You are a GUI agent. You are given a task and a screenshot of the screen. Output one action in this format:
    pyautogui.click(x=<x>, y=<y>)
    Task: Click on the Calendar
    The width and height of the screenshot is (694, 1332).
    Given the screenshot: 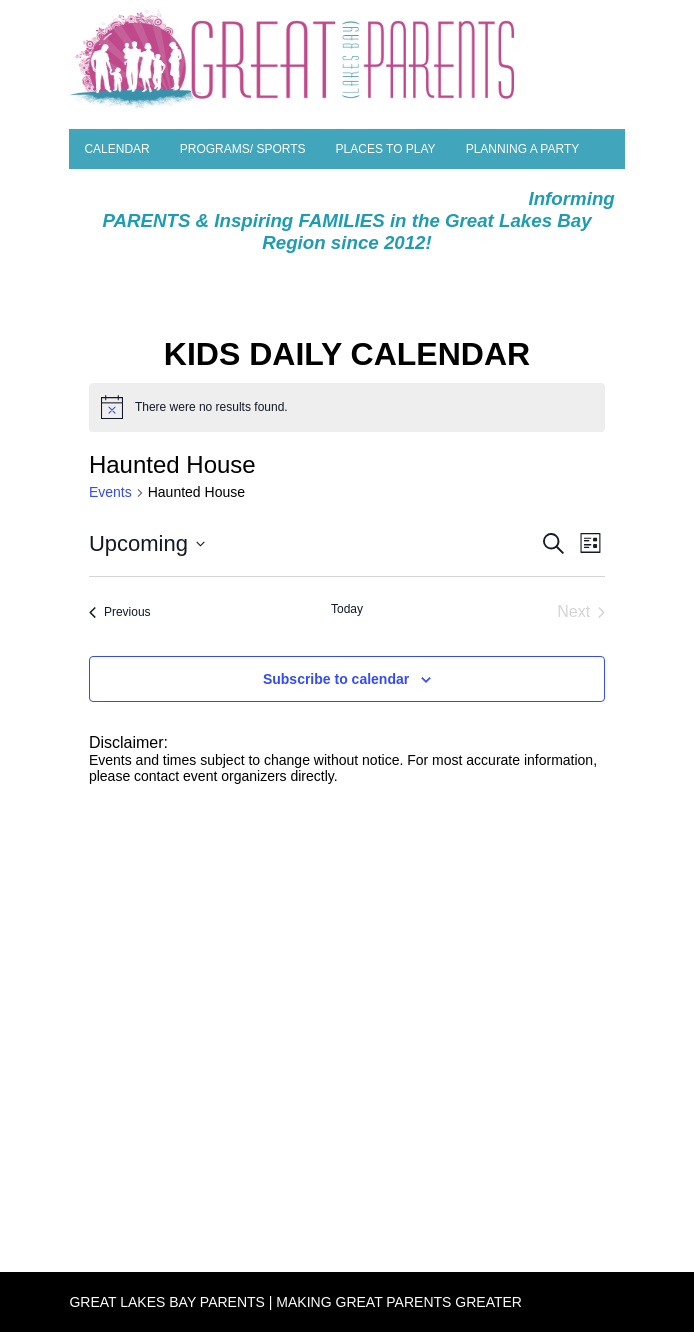 What is the action you would take?
    pyautogui.click(x=116, y=149)
    